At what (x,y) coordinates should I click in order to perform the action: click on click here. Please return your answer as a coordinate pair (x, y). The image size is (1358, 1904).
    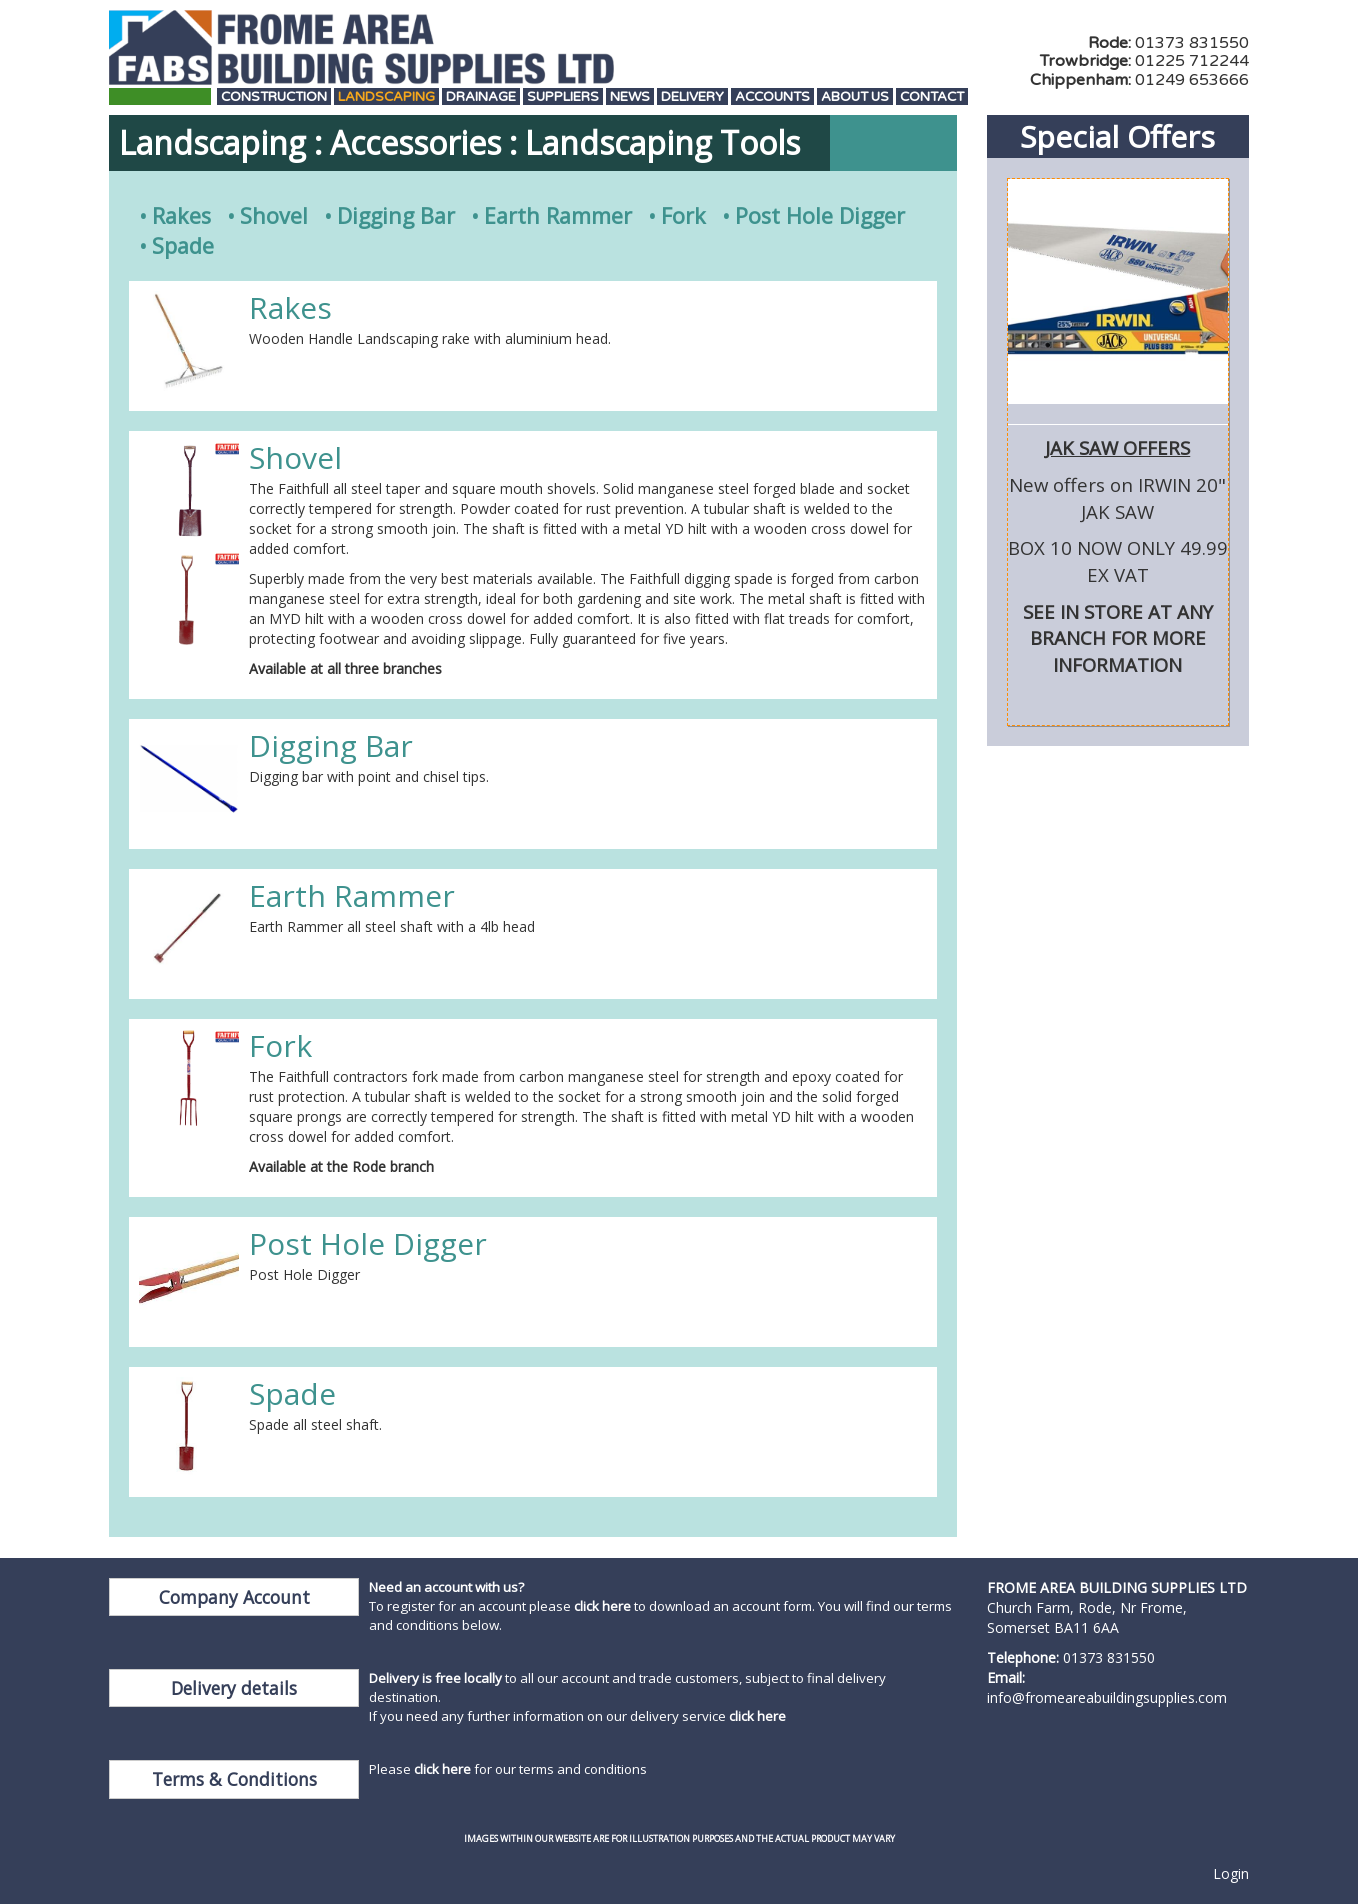
    Looking at the image, I should click on (602, 1606).